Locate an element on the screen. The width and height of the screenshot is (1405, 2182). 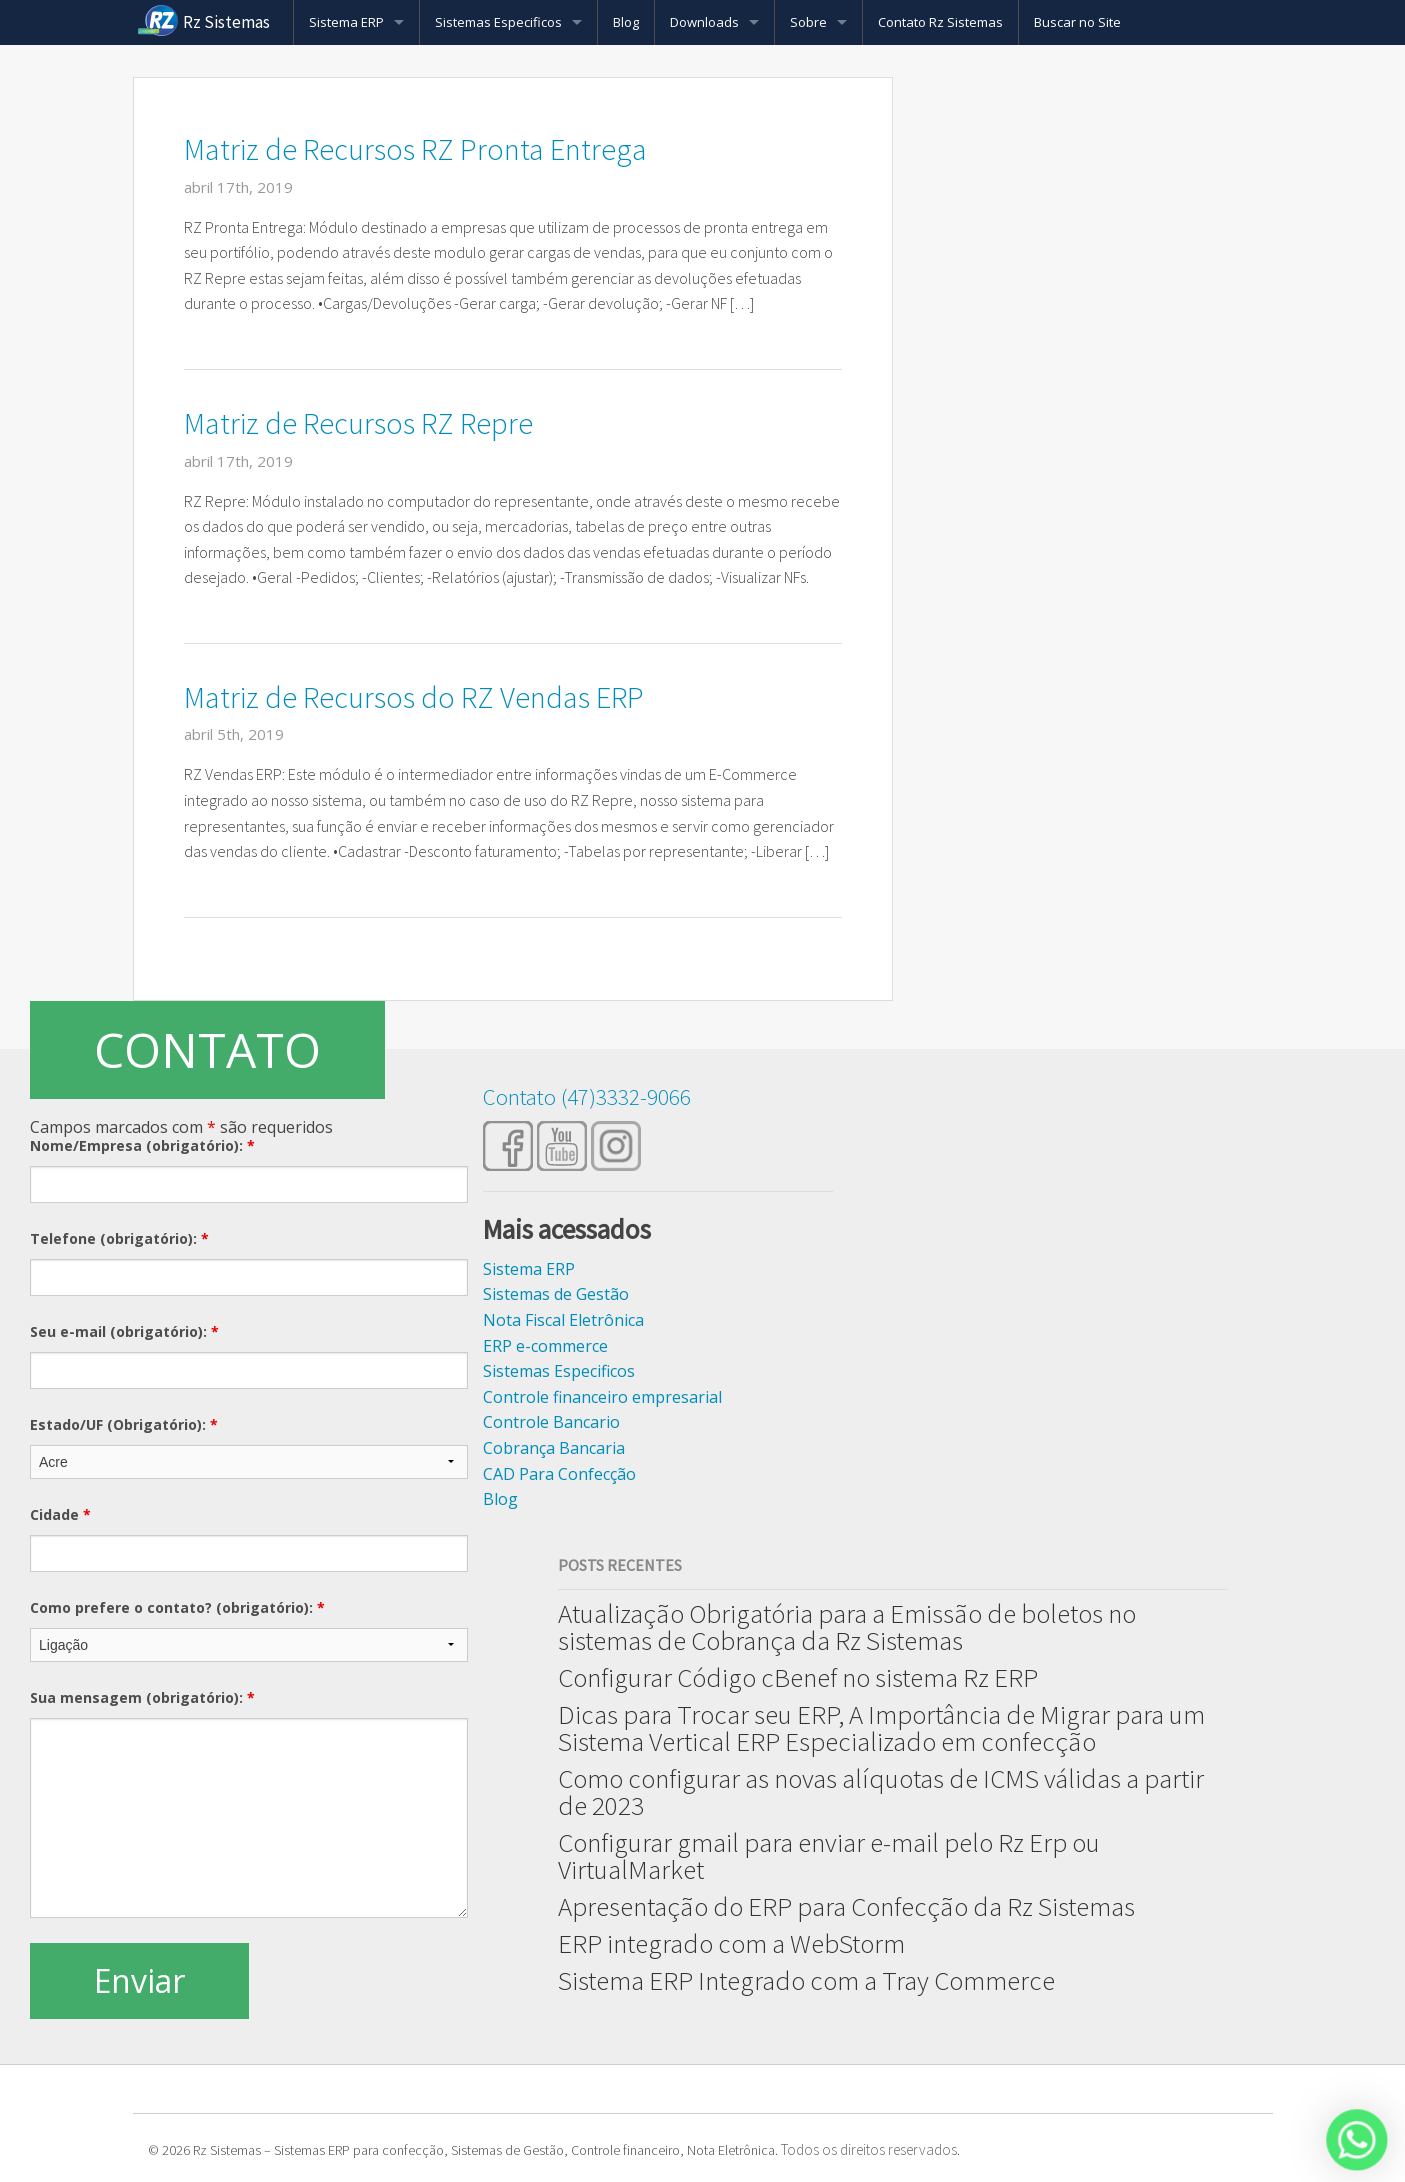
Cidade is located at coordinates (60, 1514).